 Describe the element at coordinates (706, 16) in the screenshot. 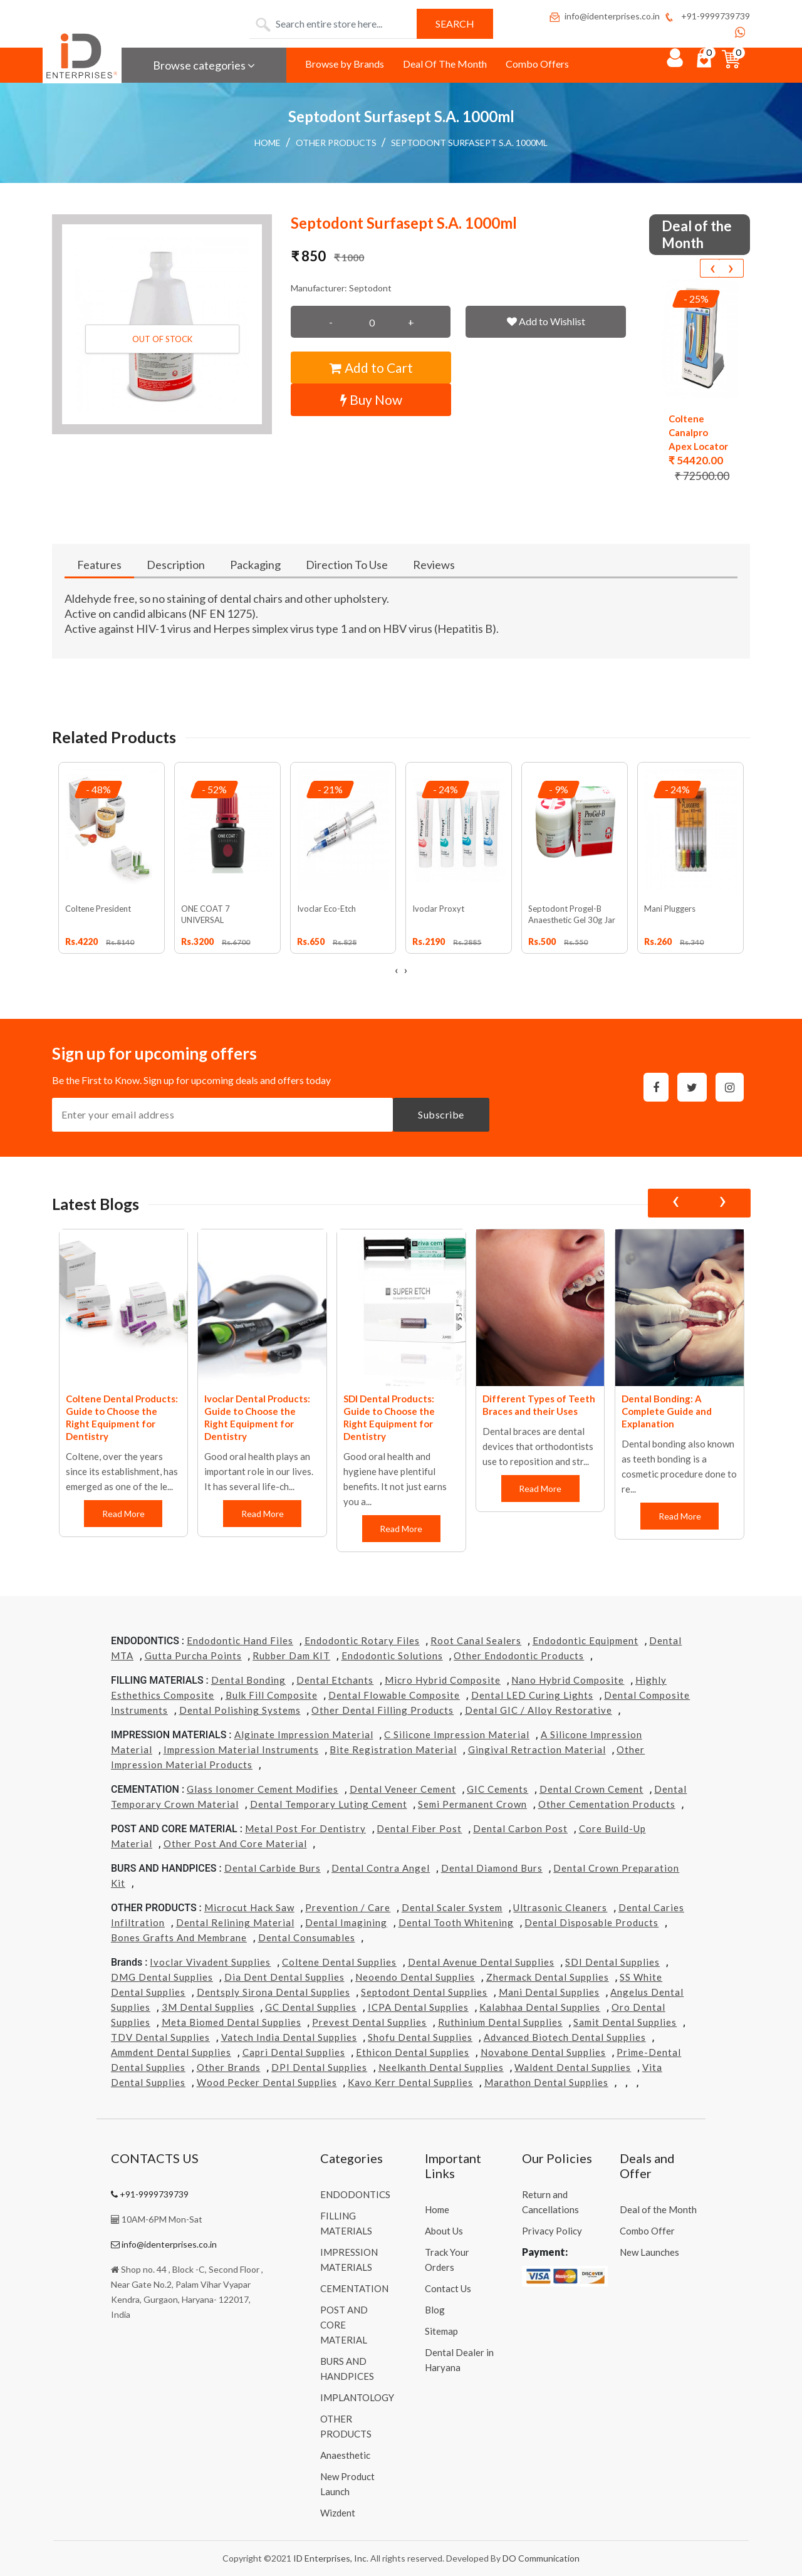

I see `+91-9999739739` at that location.